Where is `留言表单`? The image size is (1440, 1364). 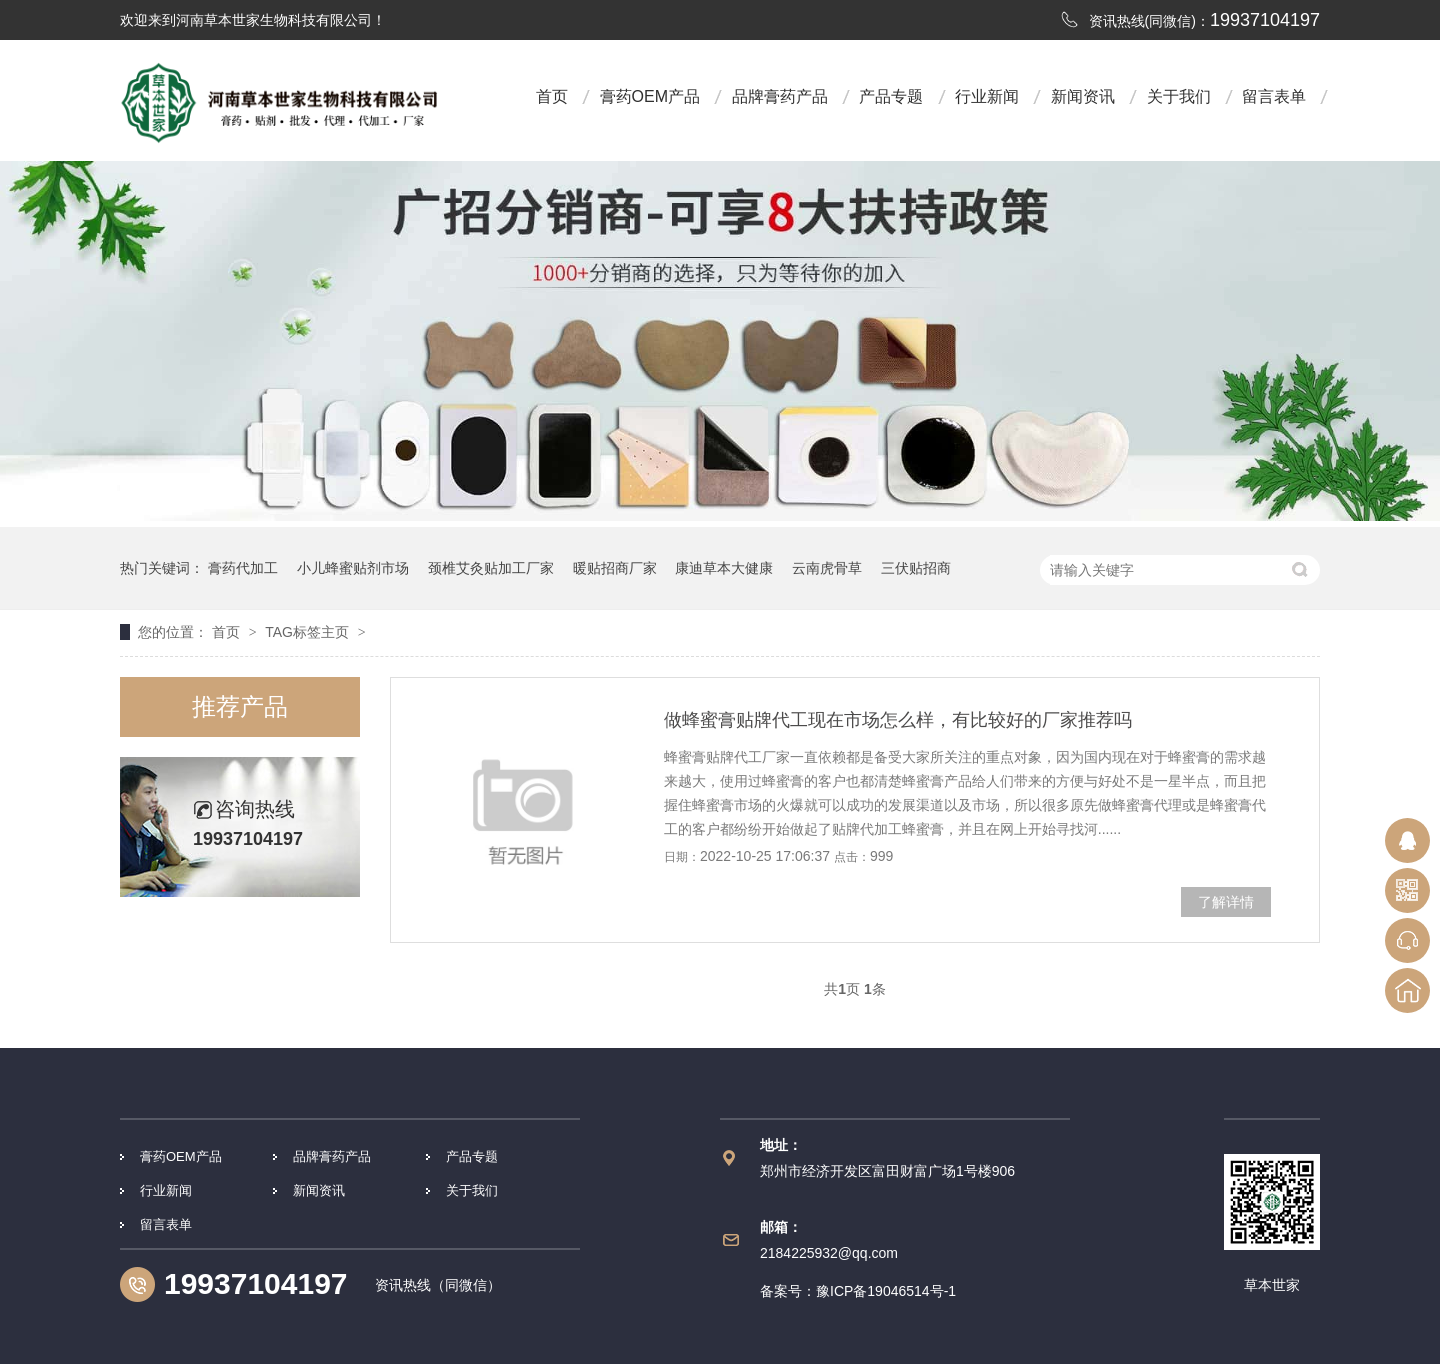
留言表单 is located at coordinates (1274, 96).